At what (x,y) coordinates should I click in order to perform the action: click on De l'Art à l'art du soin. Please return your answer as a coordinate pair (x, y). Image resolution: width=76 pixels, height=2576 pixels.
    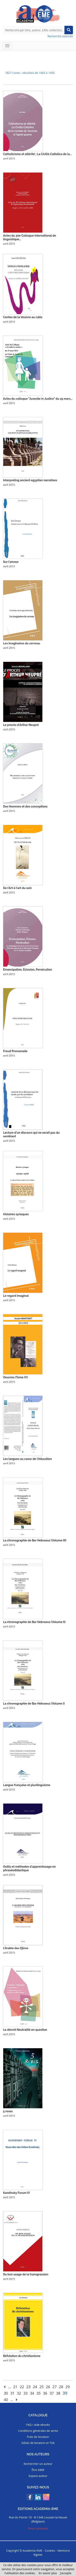
    Looking at the image, I should click on (17, 888).